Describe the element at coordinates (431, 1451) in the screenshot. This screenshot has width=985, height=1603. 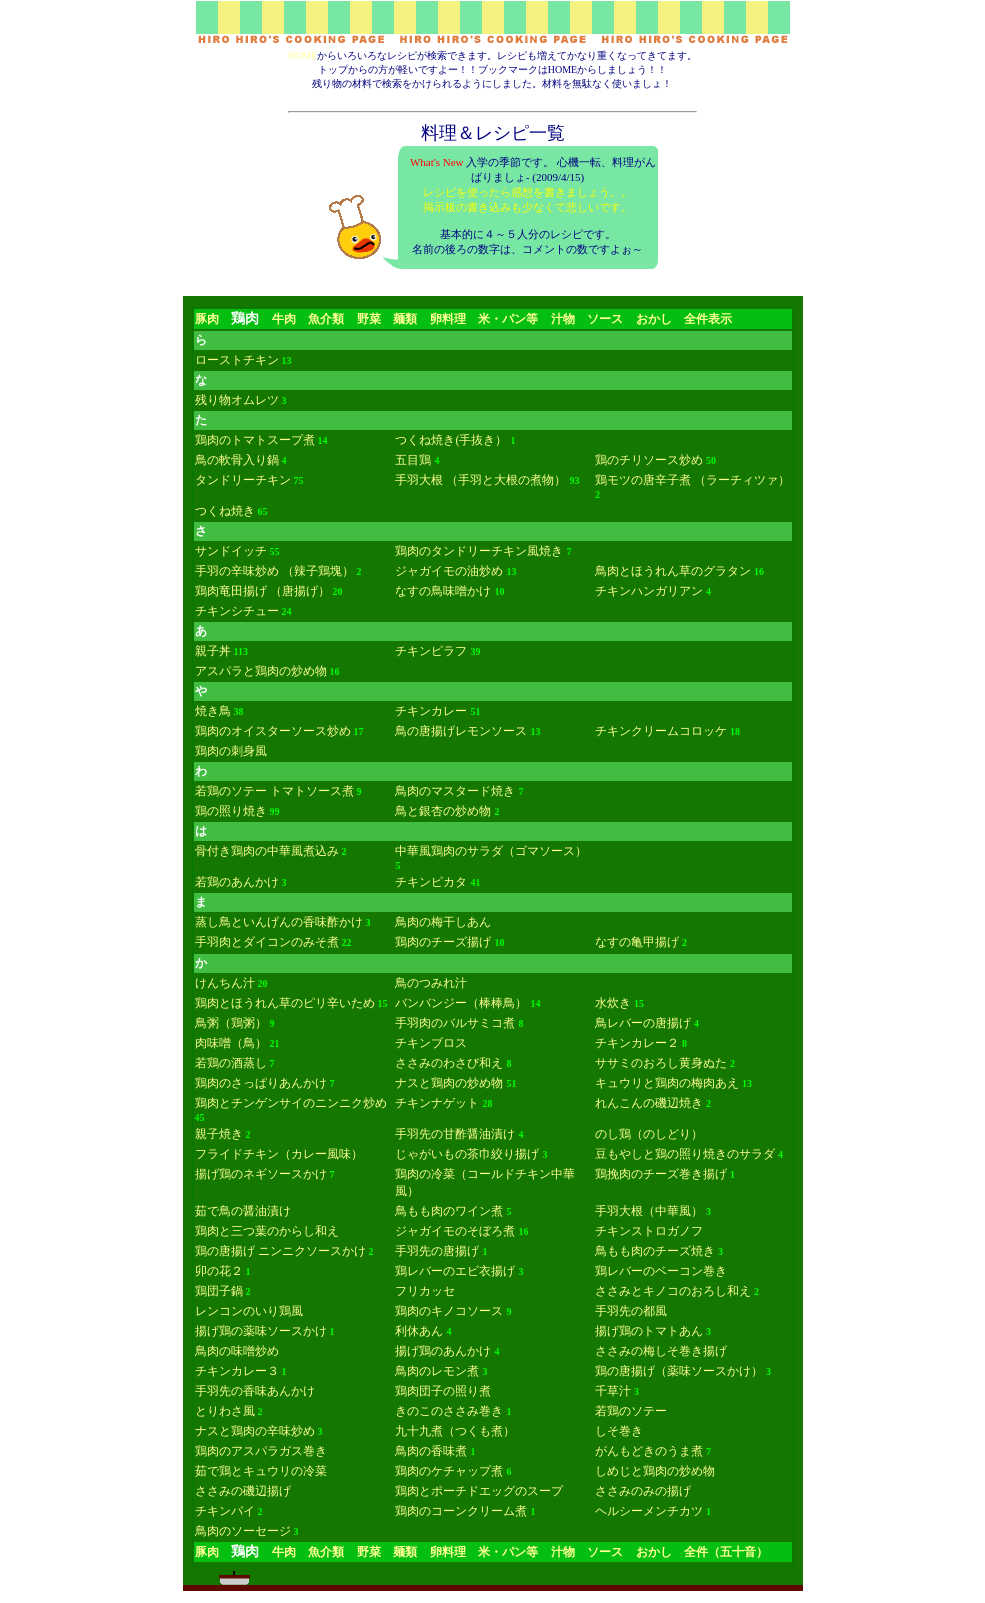
I see `鳥肉の香味煮` at that location.